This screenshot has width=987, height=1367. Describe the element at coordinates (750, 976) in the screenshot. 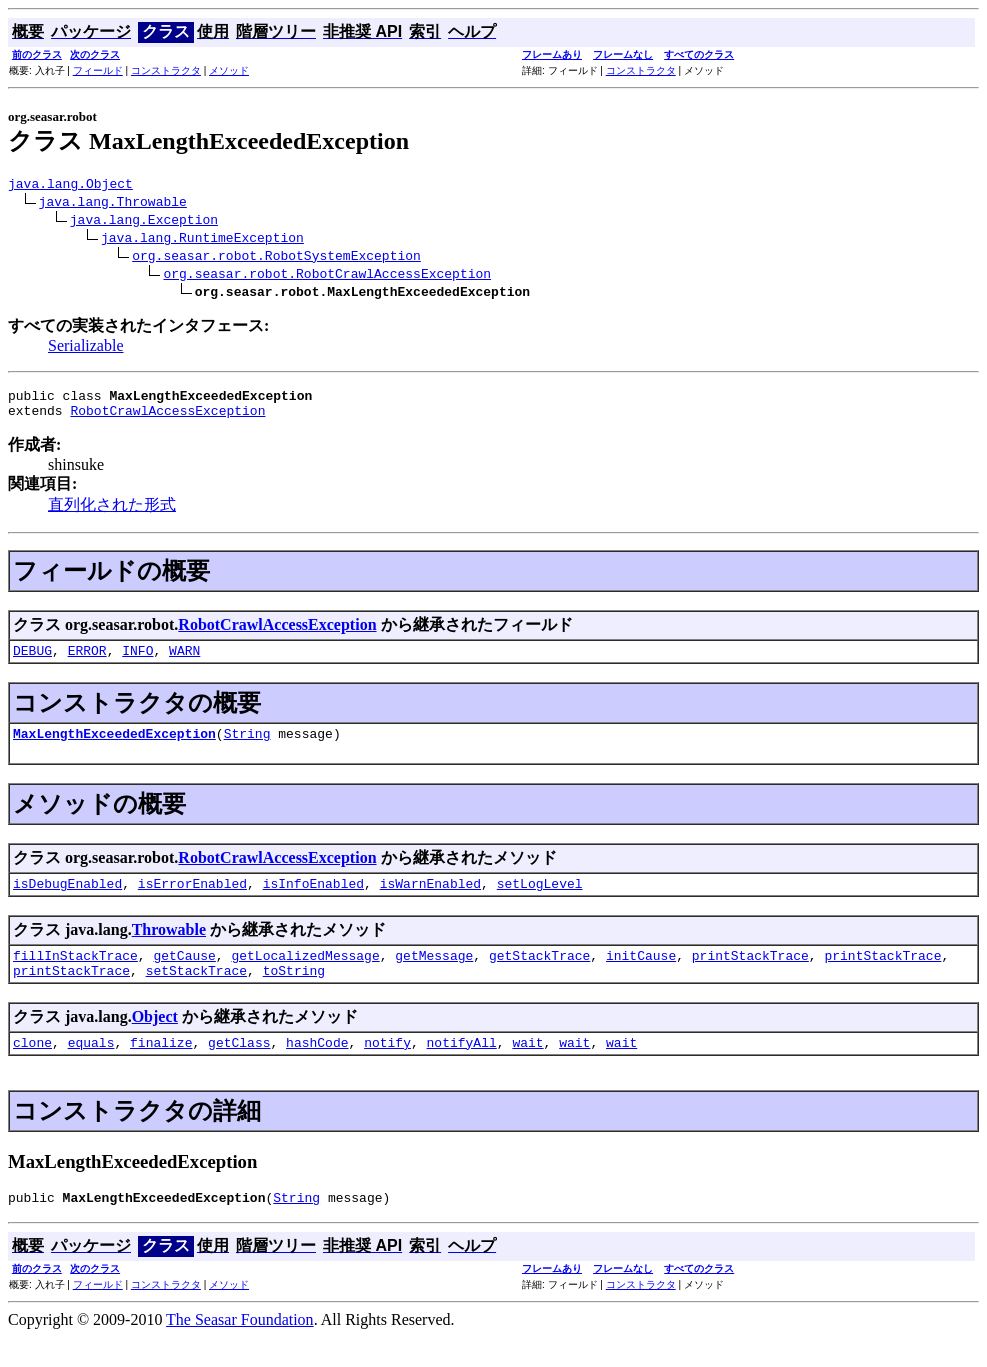

I see `printStackTrace` at that location.